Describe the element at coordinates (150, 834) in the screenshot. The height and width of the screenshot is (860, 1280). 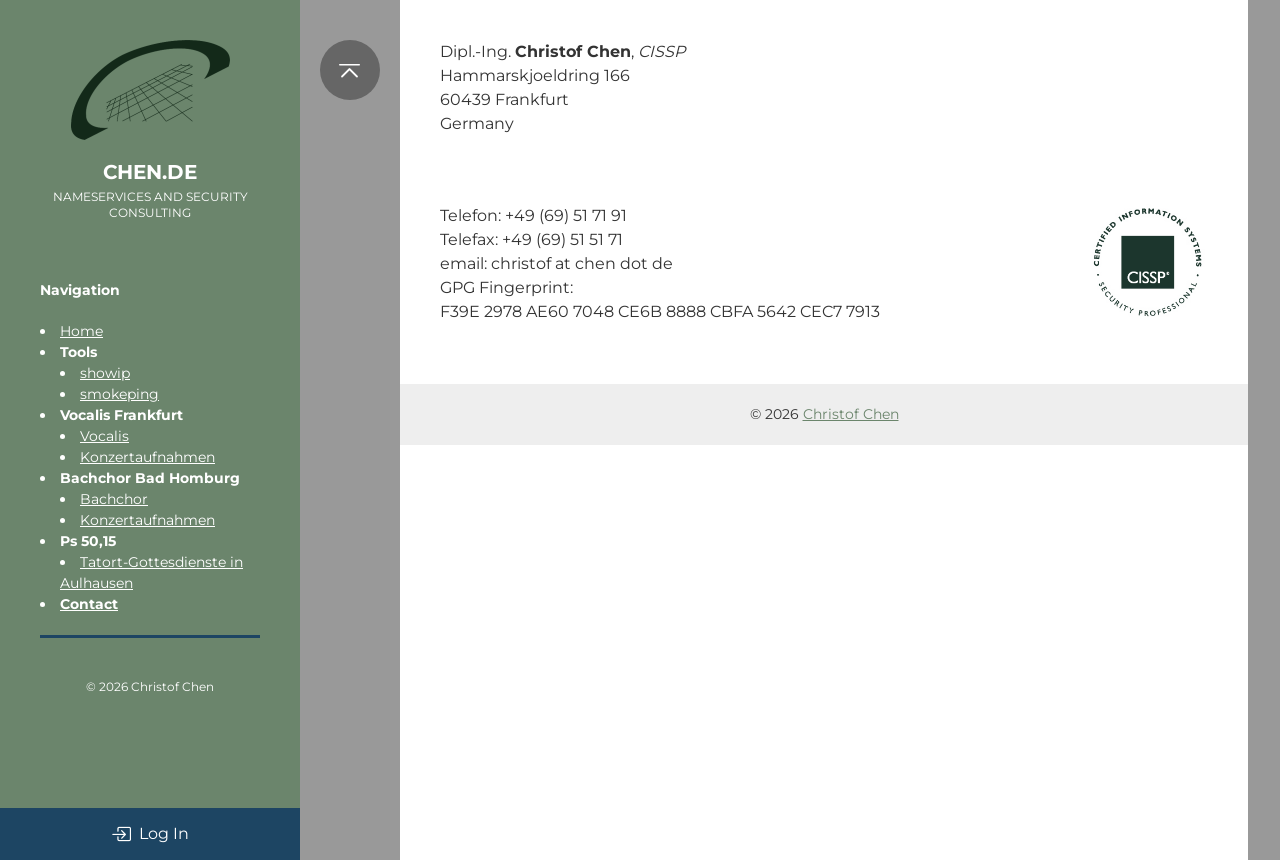
I see `Log In` at that location.